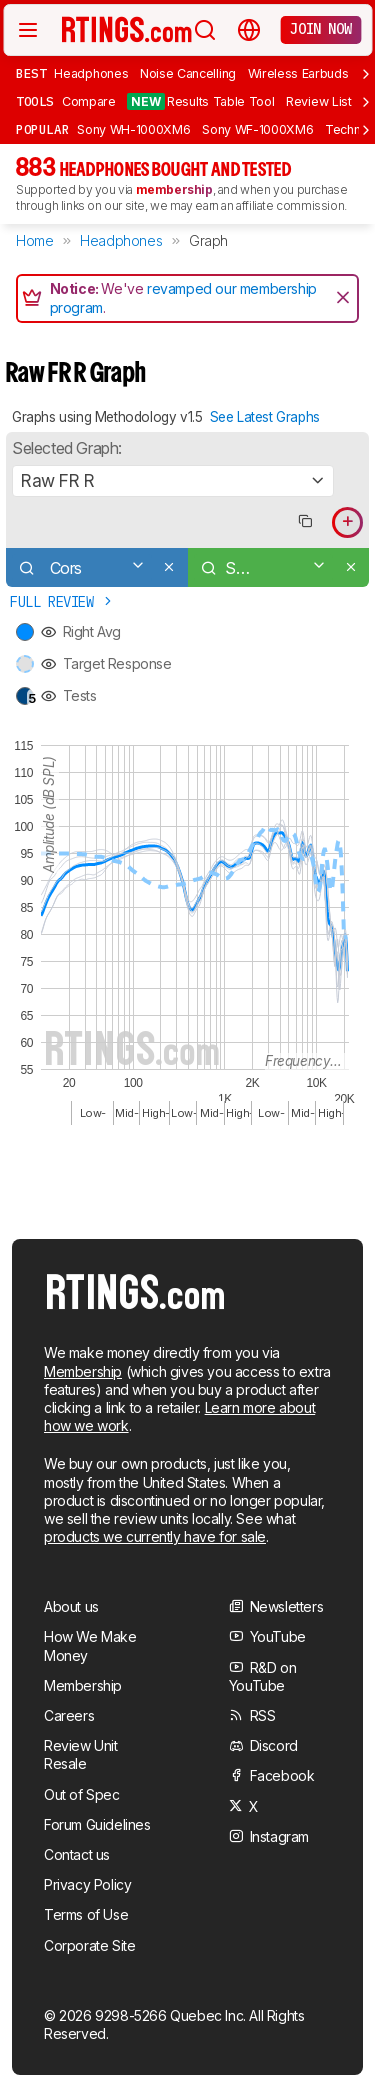 This screenshot has height=2087, width=375. I want to click on Join now, so click(320, 29).